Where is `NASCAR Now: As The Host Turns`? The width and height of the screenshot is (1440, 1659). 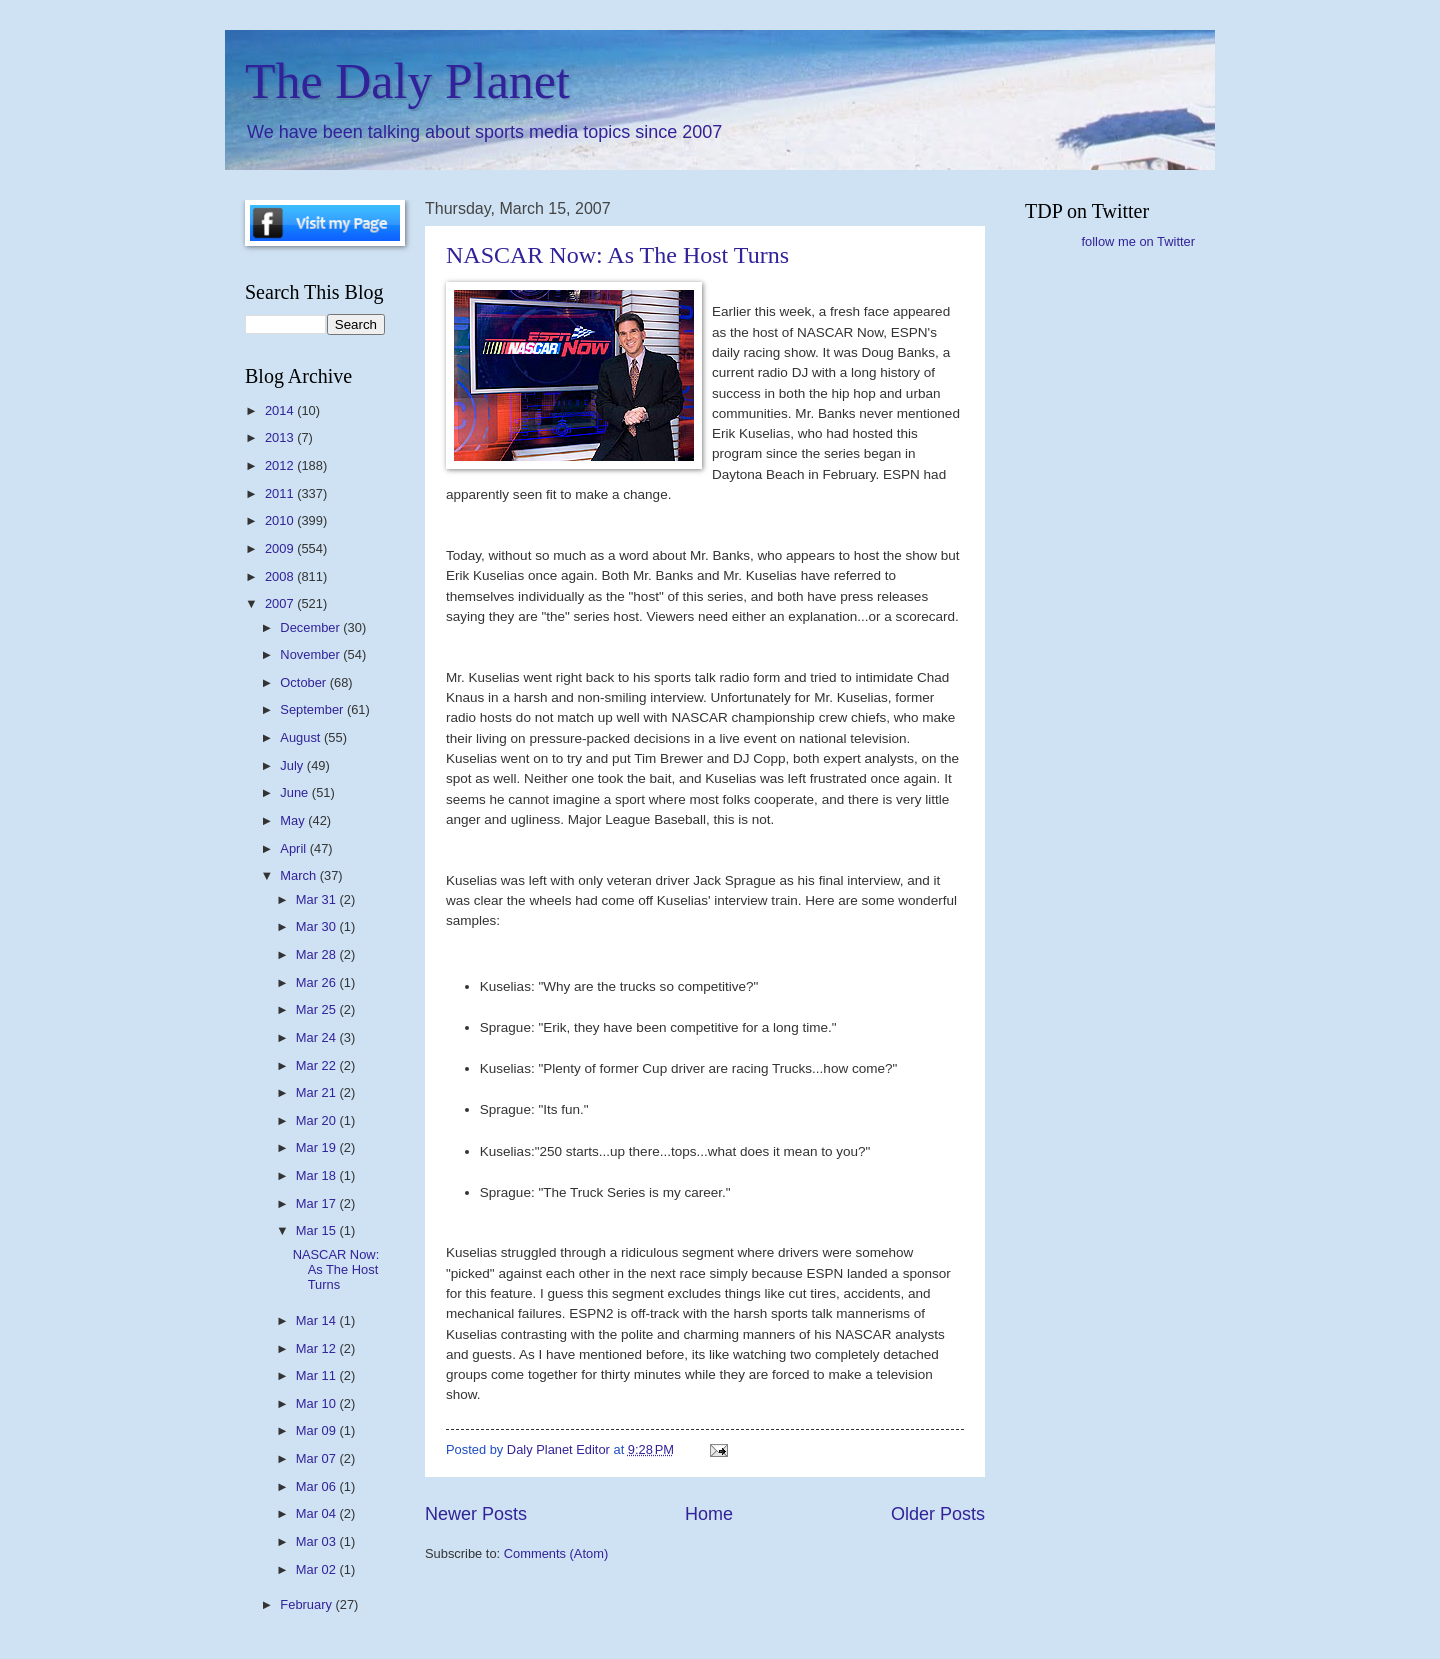
NASCAR Now: As The Host Turns is located at coordinates (617, 255).